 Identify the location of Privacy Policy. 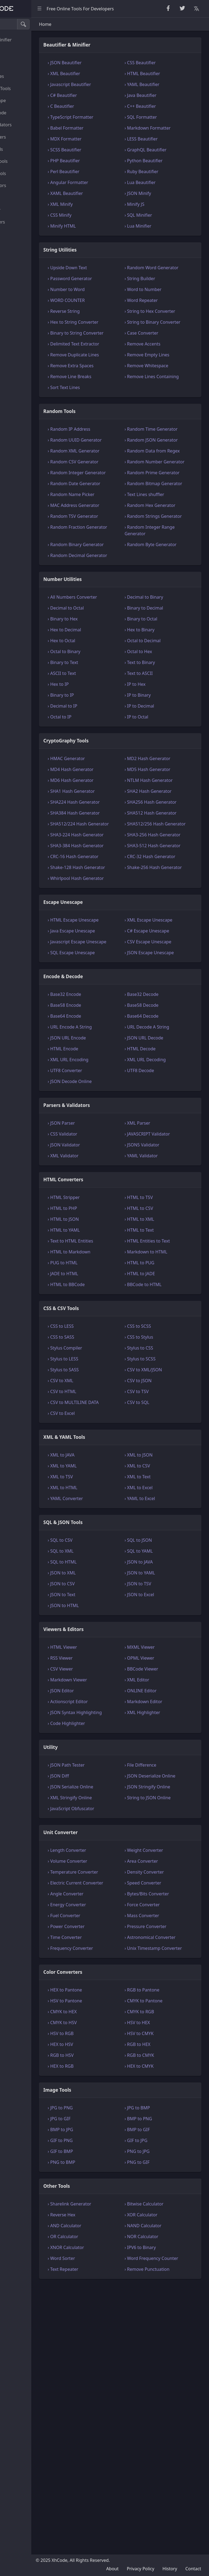
(140, 2569).